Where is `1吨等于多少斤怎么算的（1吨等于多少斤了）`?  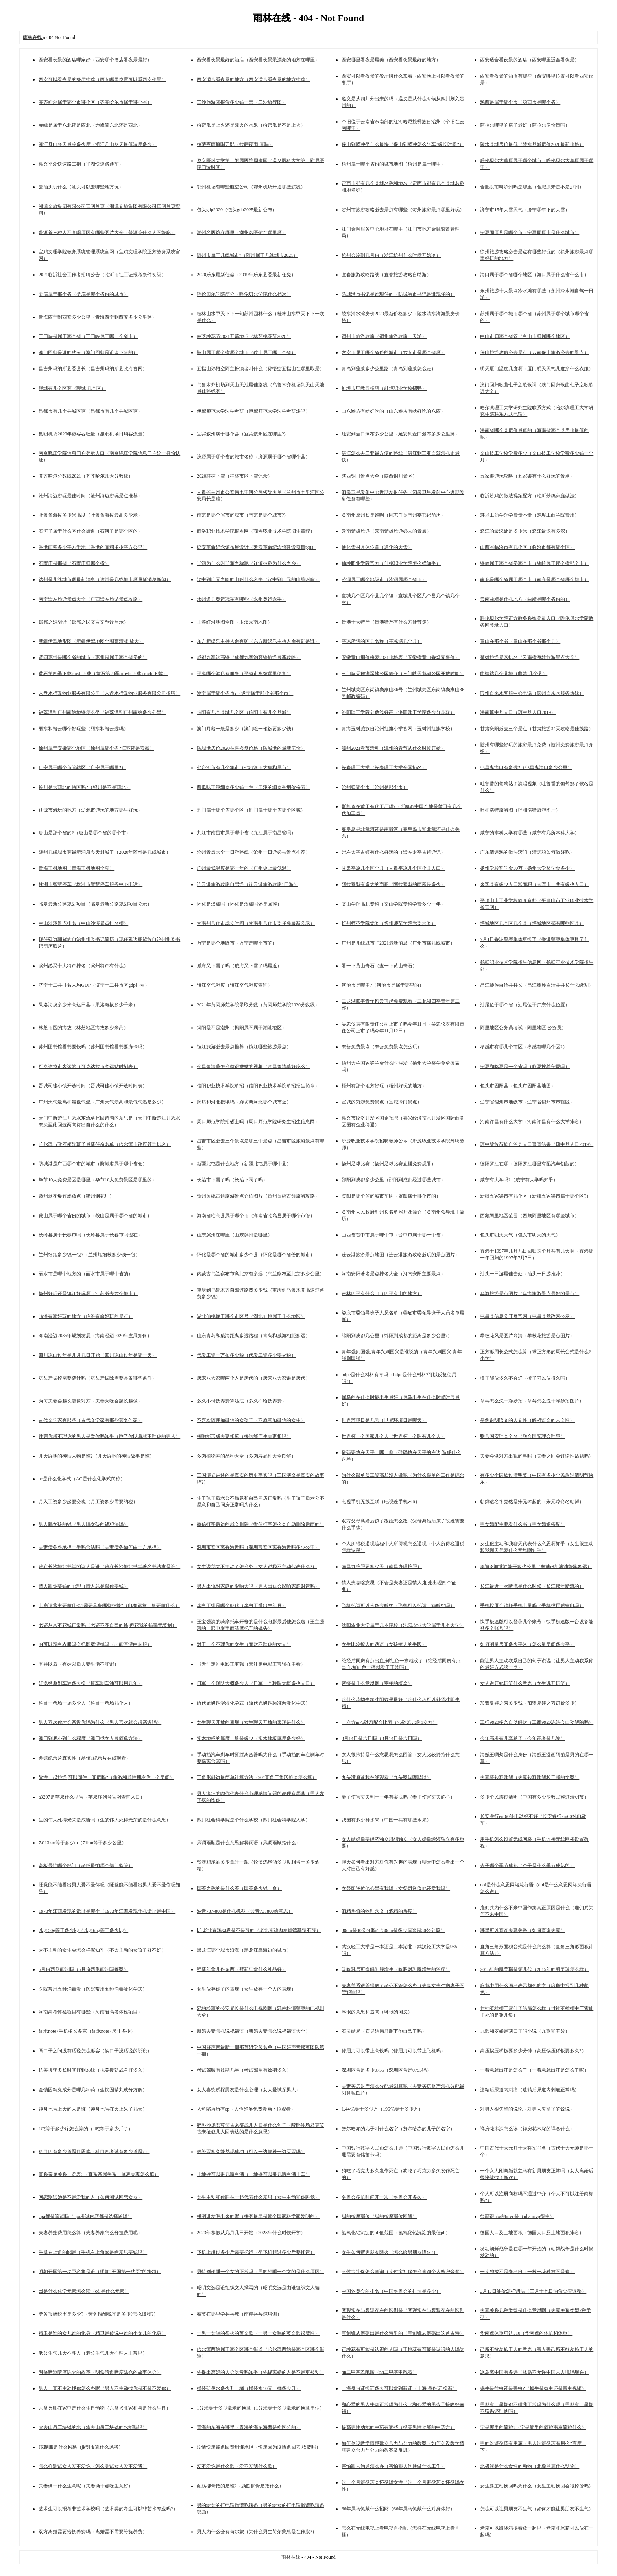 1吨等于多少斤怎么算的（1吨等于多少斤了） is located at coordinates (86, 2128).